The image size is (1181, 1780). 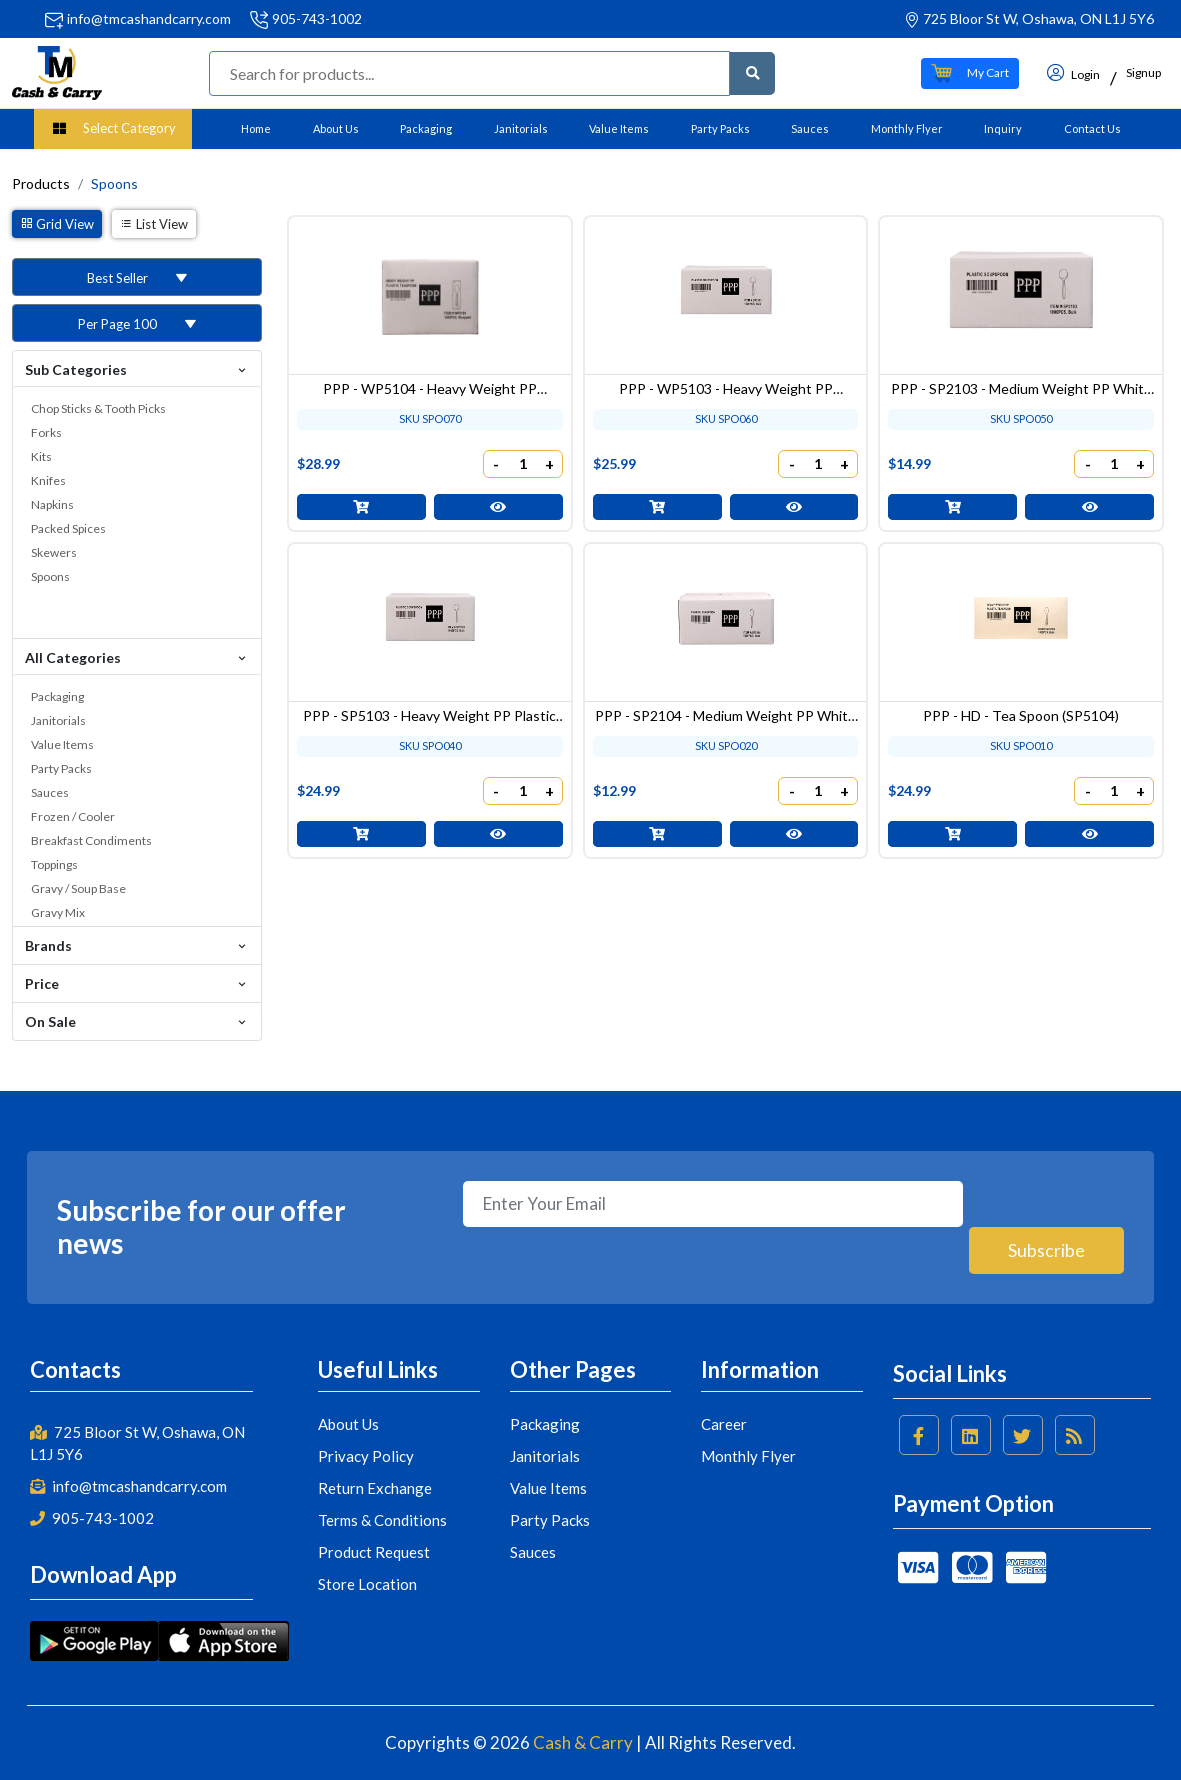 I want to click on PPP - HD - Tea Spoon (SP5104), so click(x=1021, y=702).